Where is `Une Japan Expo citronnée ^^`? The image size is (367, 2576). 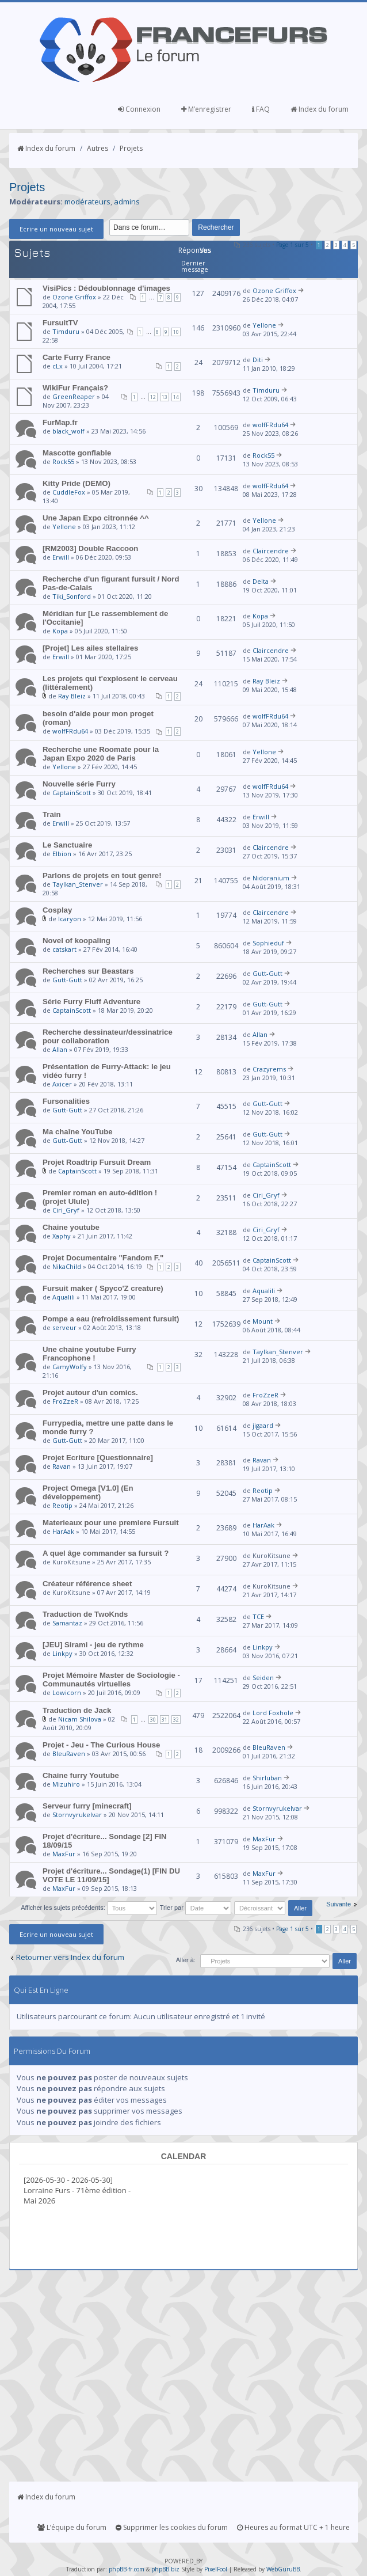 Une Japan Expo citronnée ^^ is located at coordinates (96, 518).